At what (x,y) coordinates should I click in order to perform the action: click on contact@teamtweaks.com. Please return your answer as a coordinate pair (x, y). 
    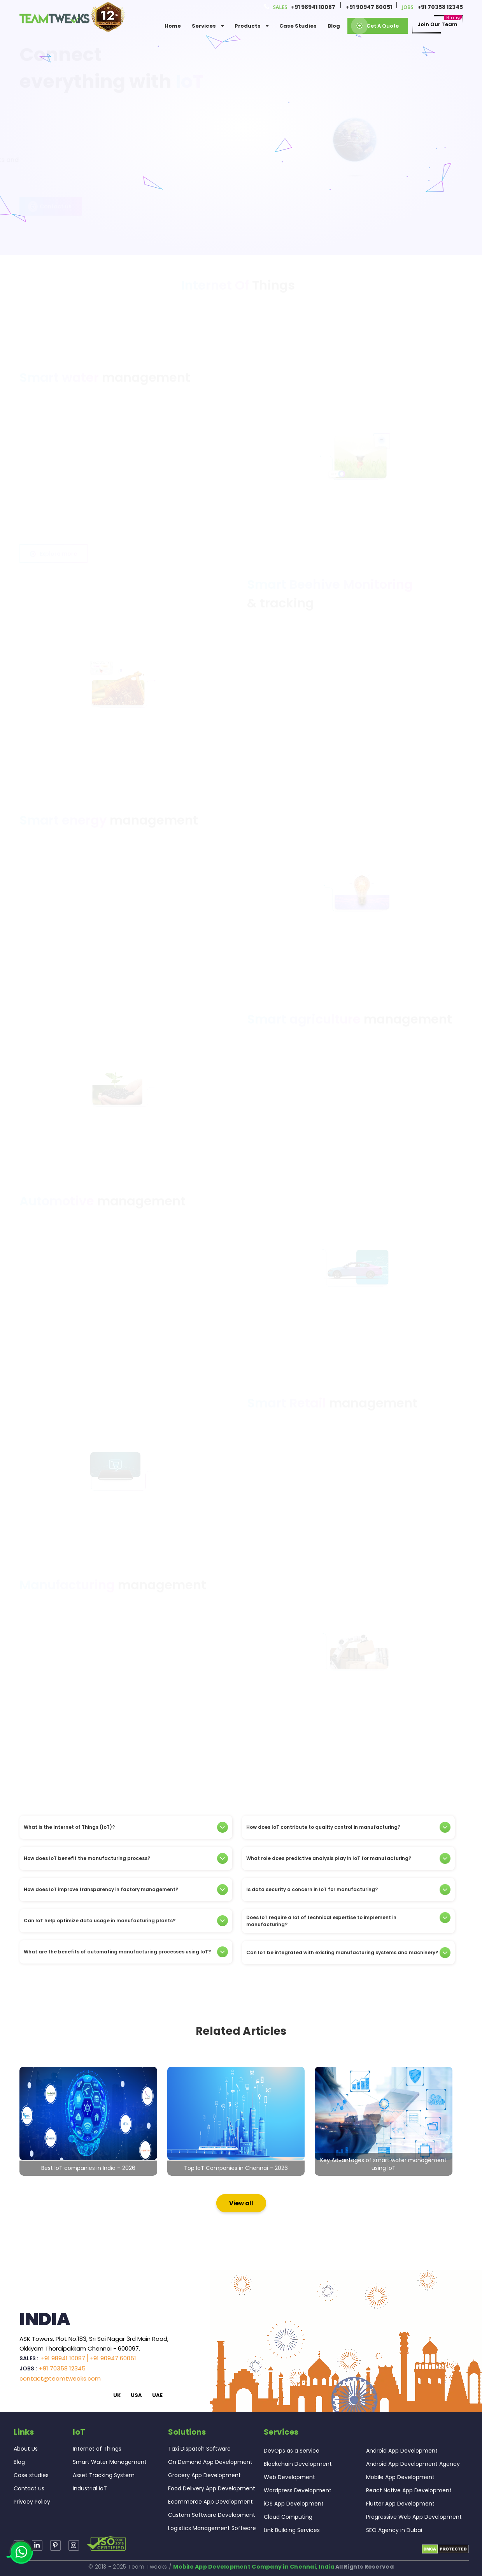
    Looking at the image, I should click on (60, 2378).